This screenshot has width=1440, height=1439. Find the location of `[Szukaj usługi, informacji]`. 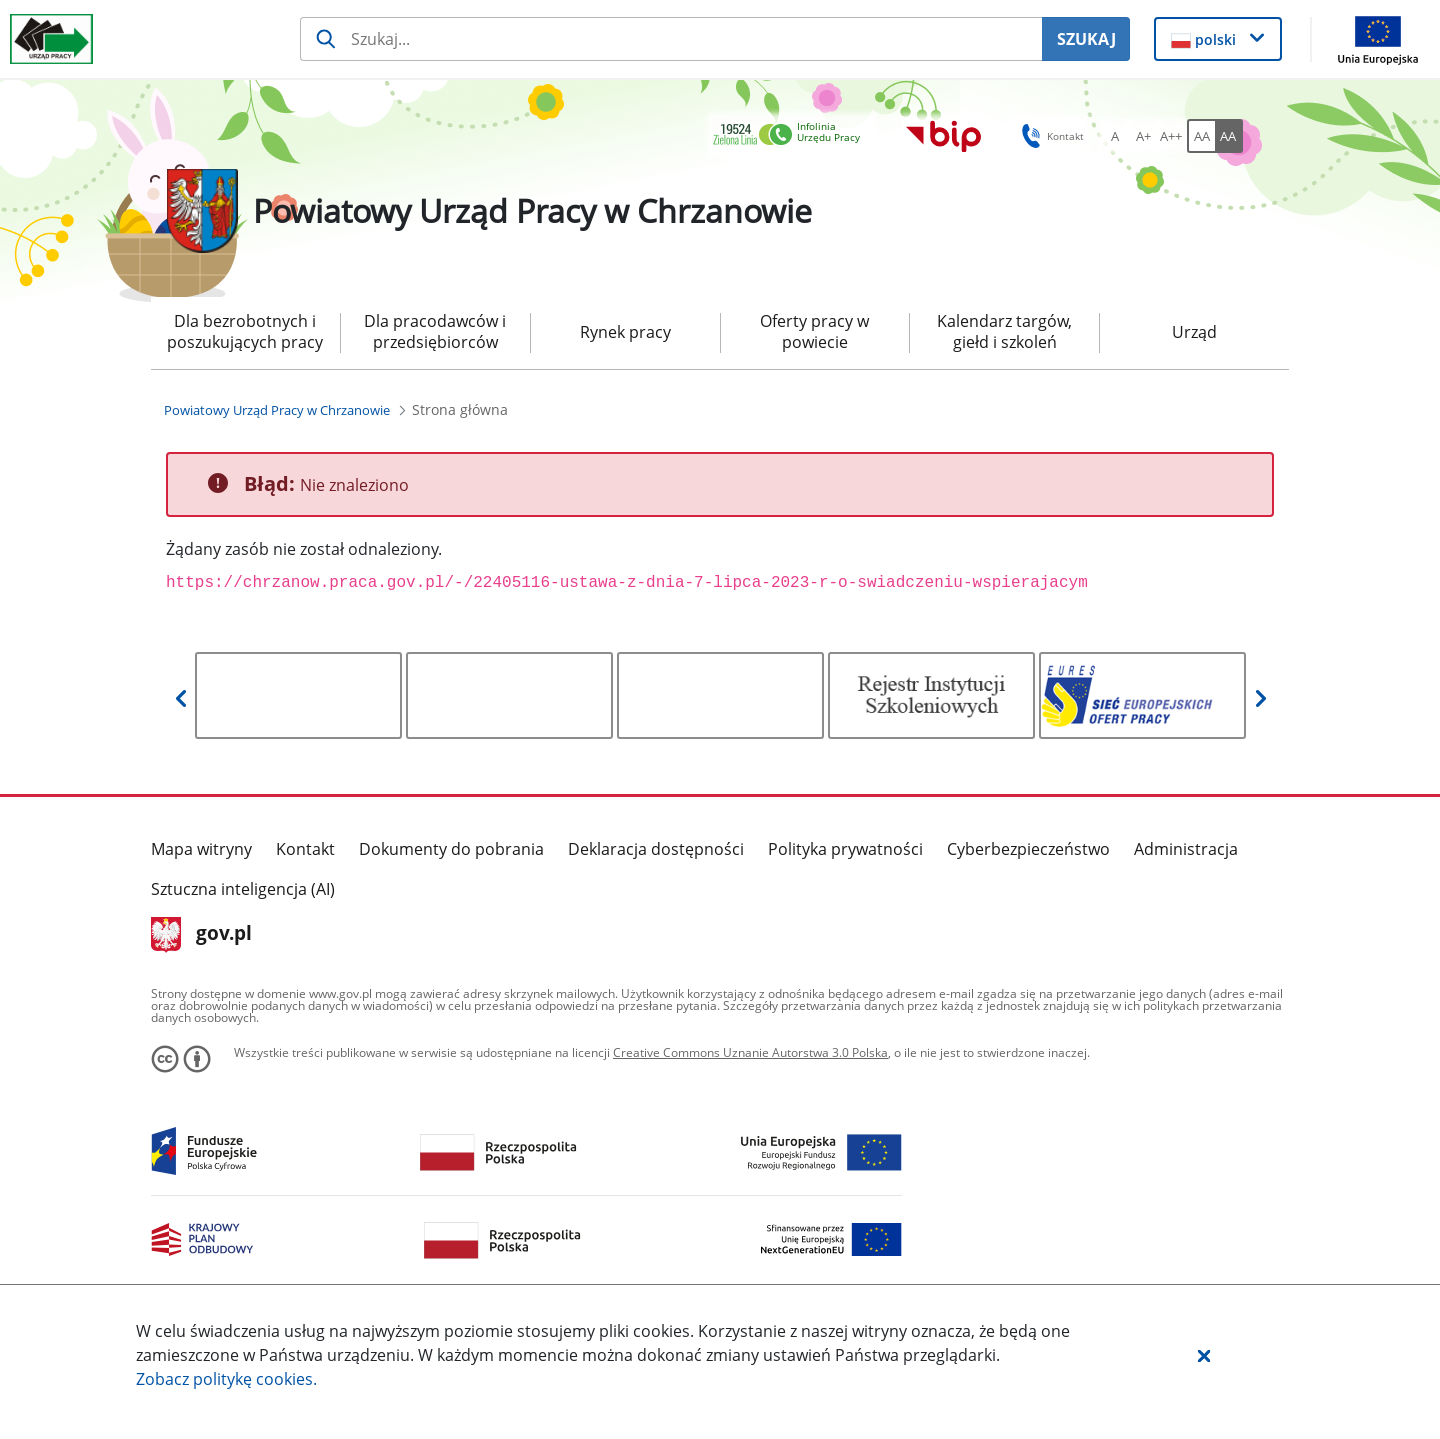

[Szukaj usługi, informacji] is located at coordinates (671, 39).